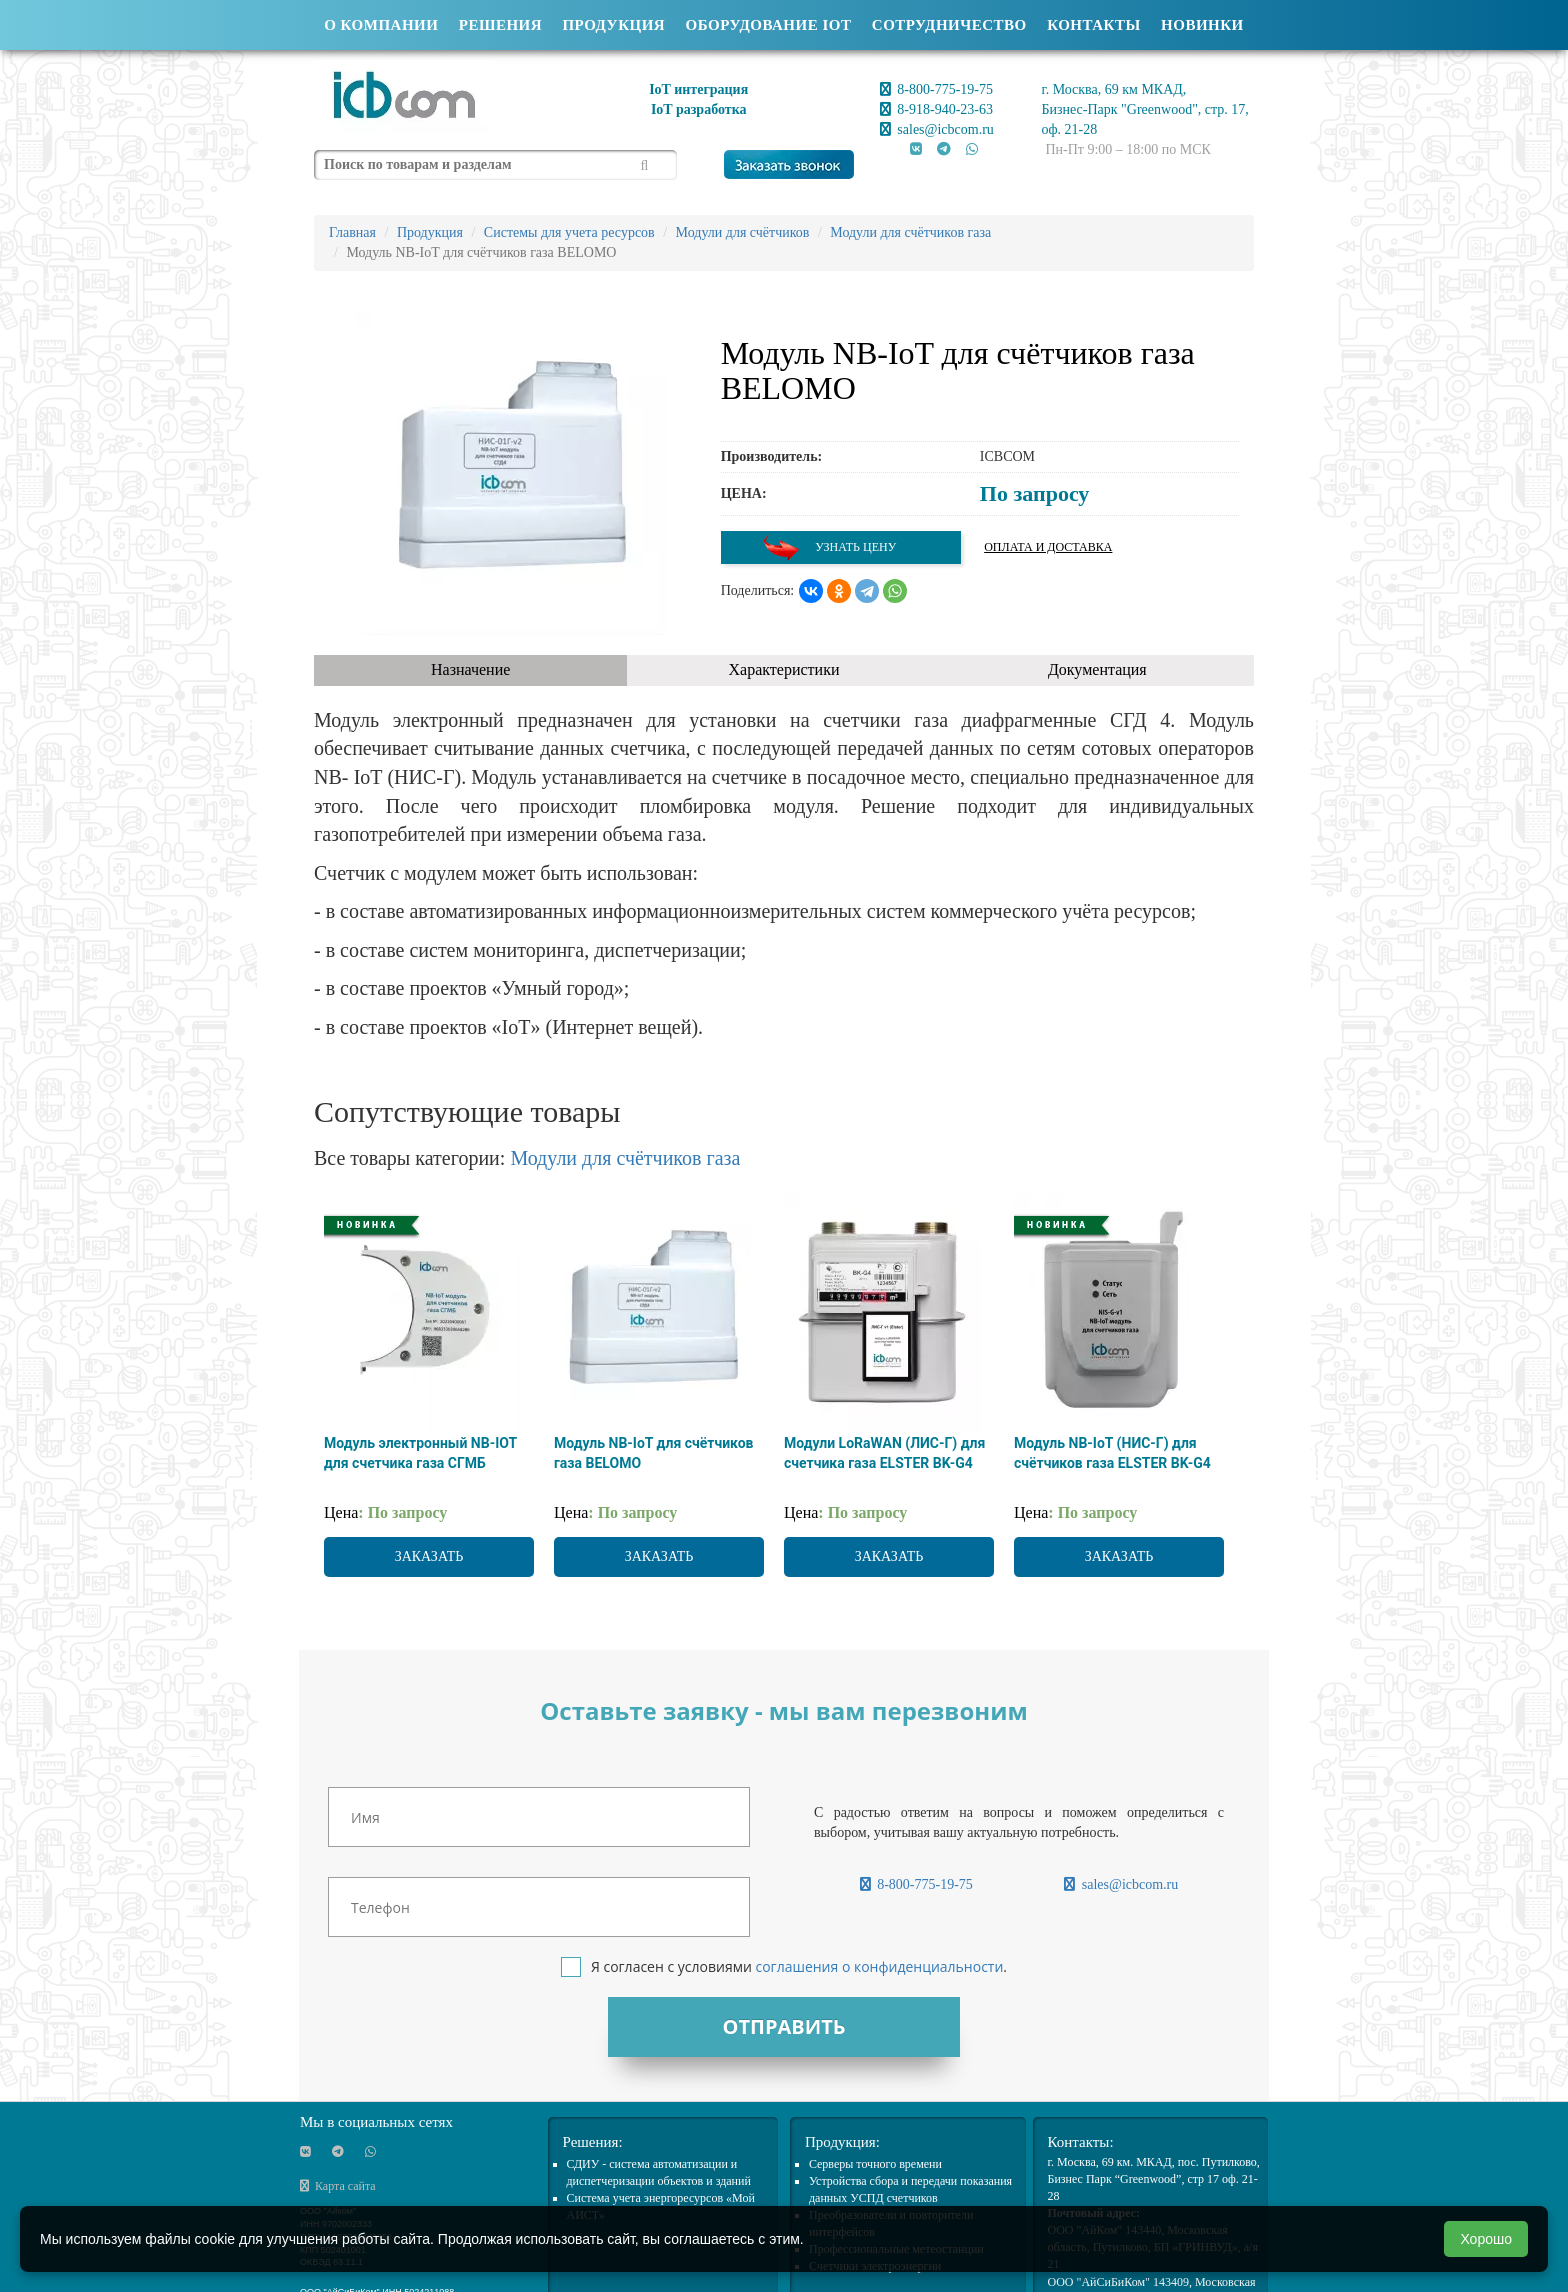 This screenshot has height=2292, width=1568. I want to click on 8-800-775-19-75, so click(936, 89).